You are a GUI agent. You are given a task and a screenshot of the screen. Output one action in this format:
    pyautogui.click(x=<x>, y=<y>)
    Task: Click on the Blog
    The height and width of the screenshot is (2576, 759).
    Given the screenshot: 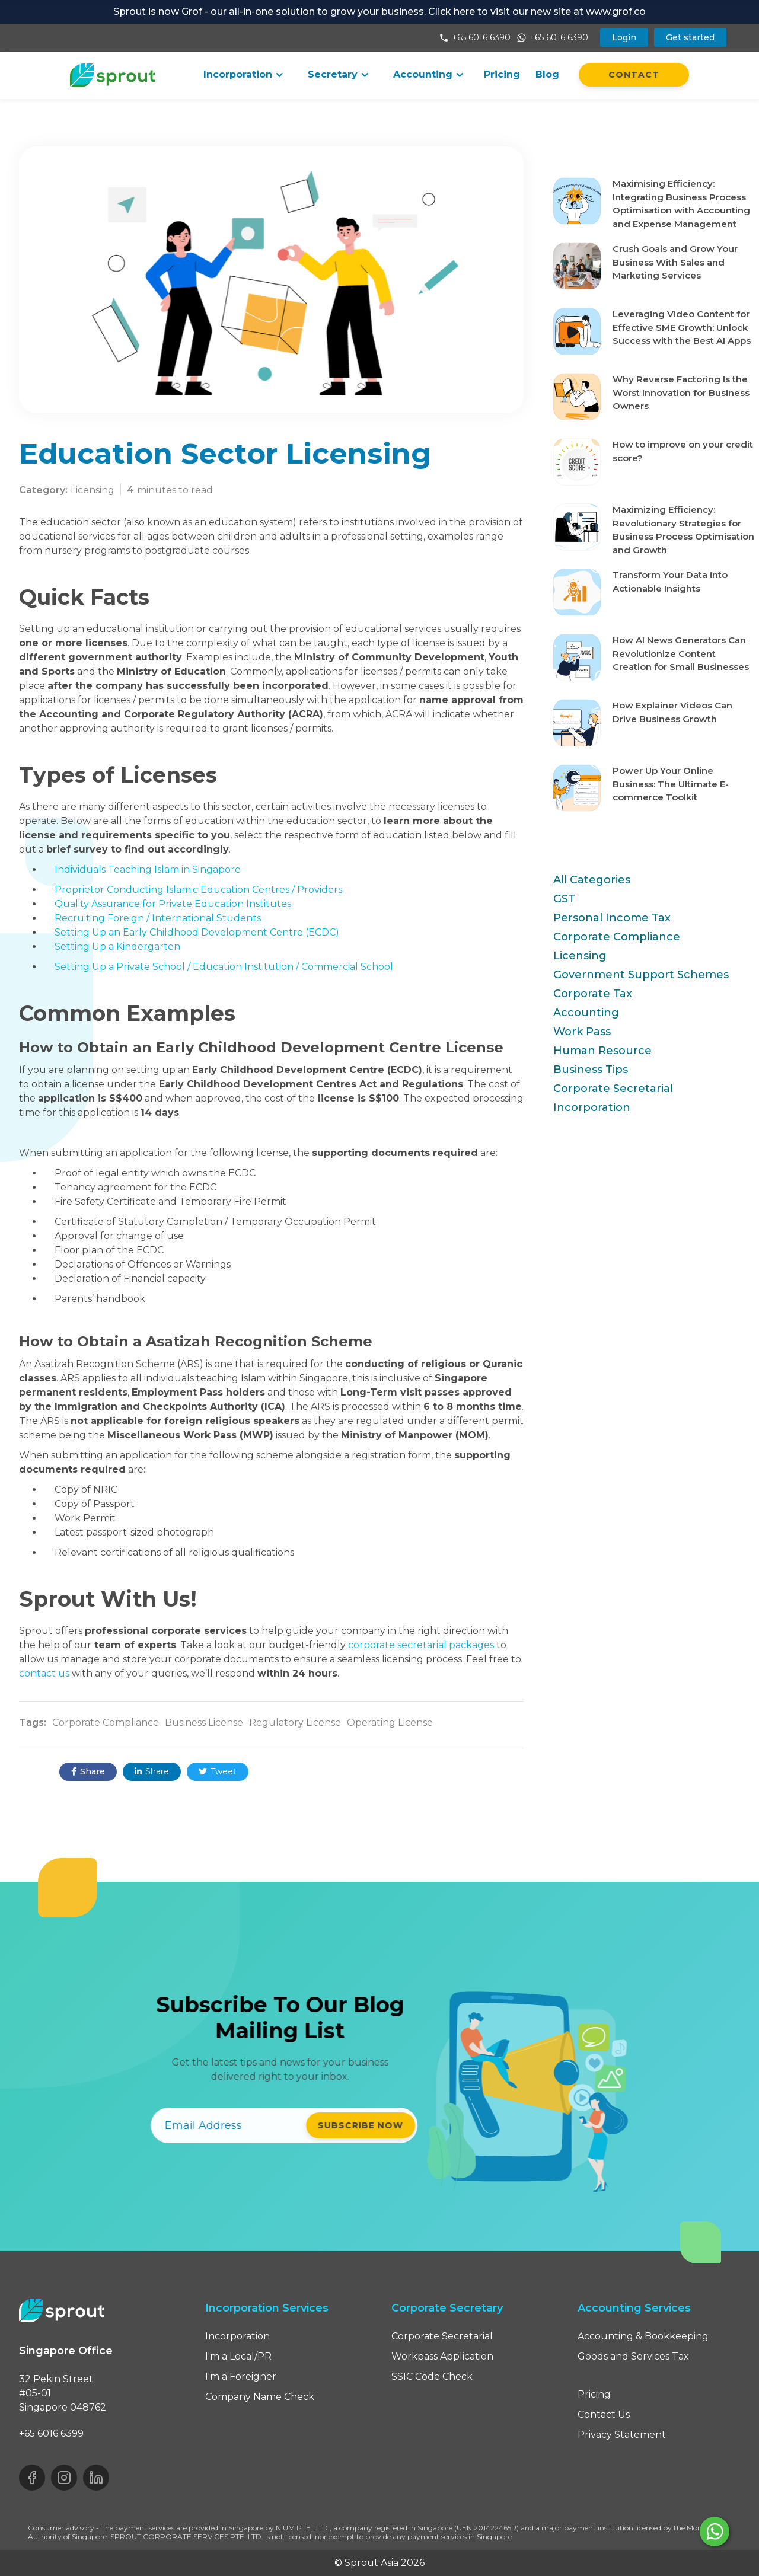 What is the action you would take?
    pyautogui.click(x=547, y=74)
    